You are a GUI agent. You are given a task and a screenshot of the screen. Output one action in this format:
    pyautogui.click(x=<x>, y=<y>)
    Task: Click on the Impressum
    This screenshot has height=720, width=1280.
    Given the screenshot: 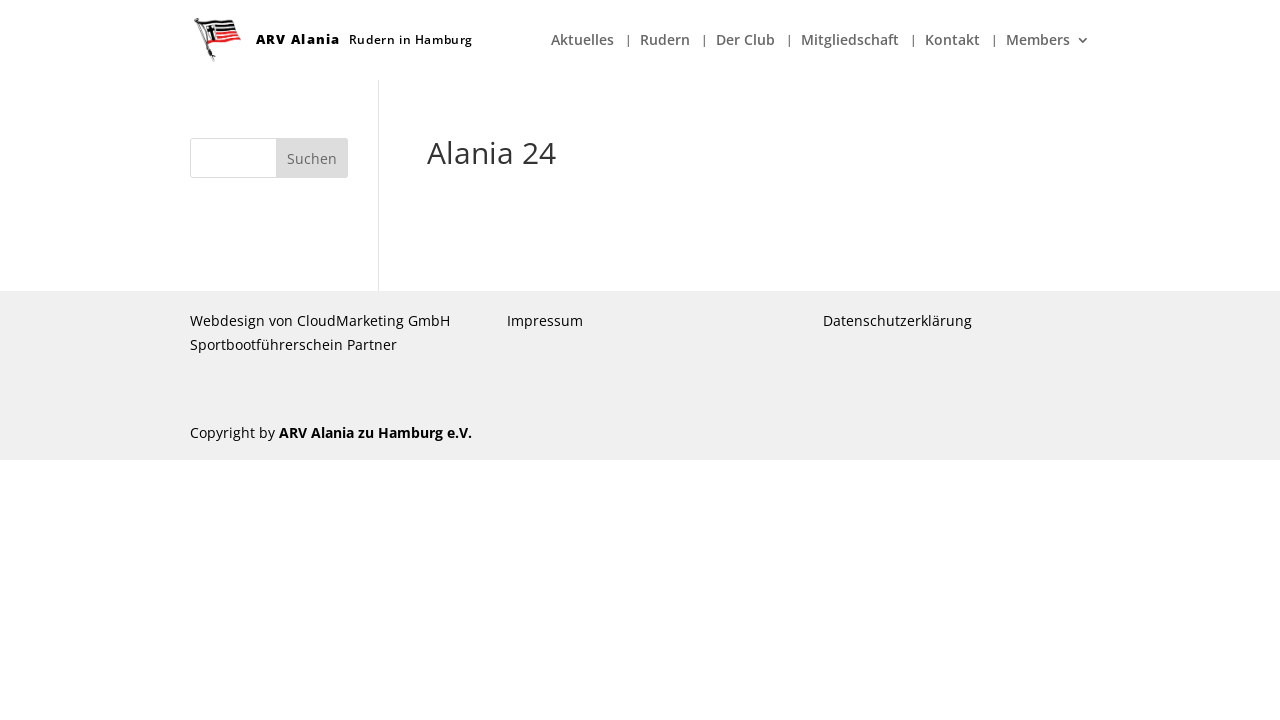 What is the action you would take?
    pyautogui.click(x=545, y=320)
    